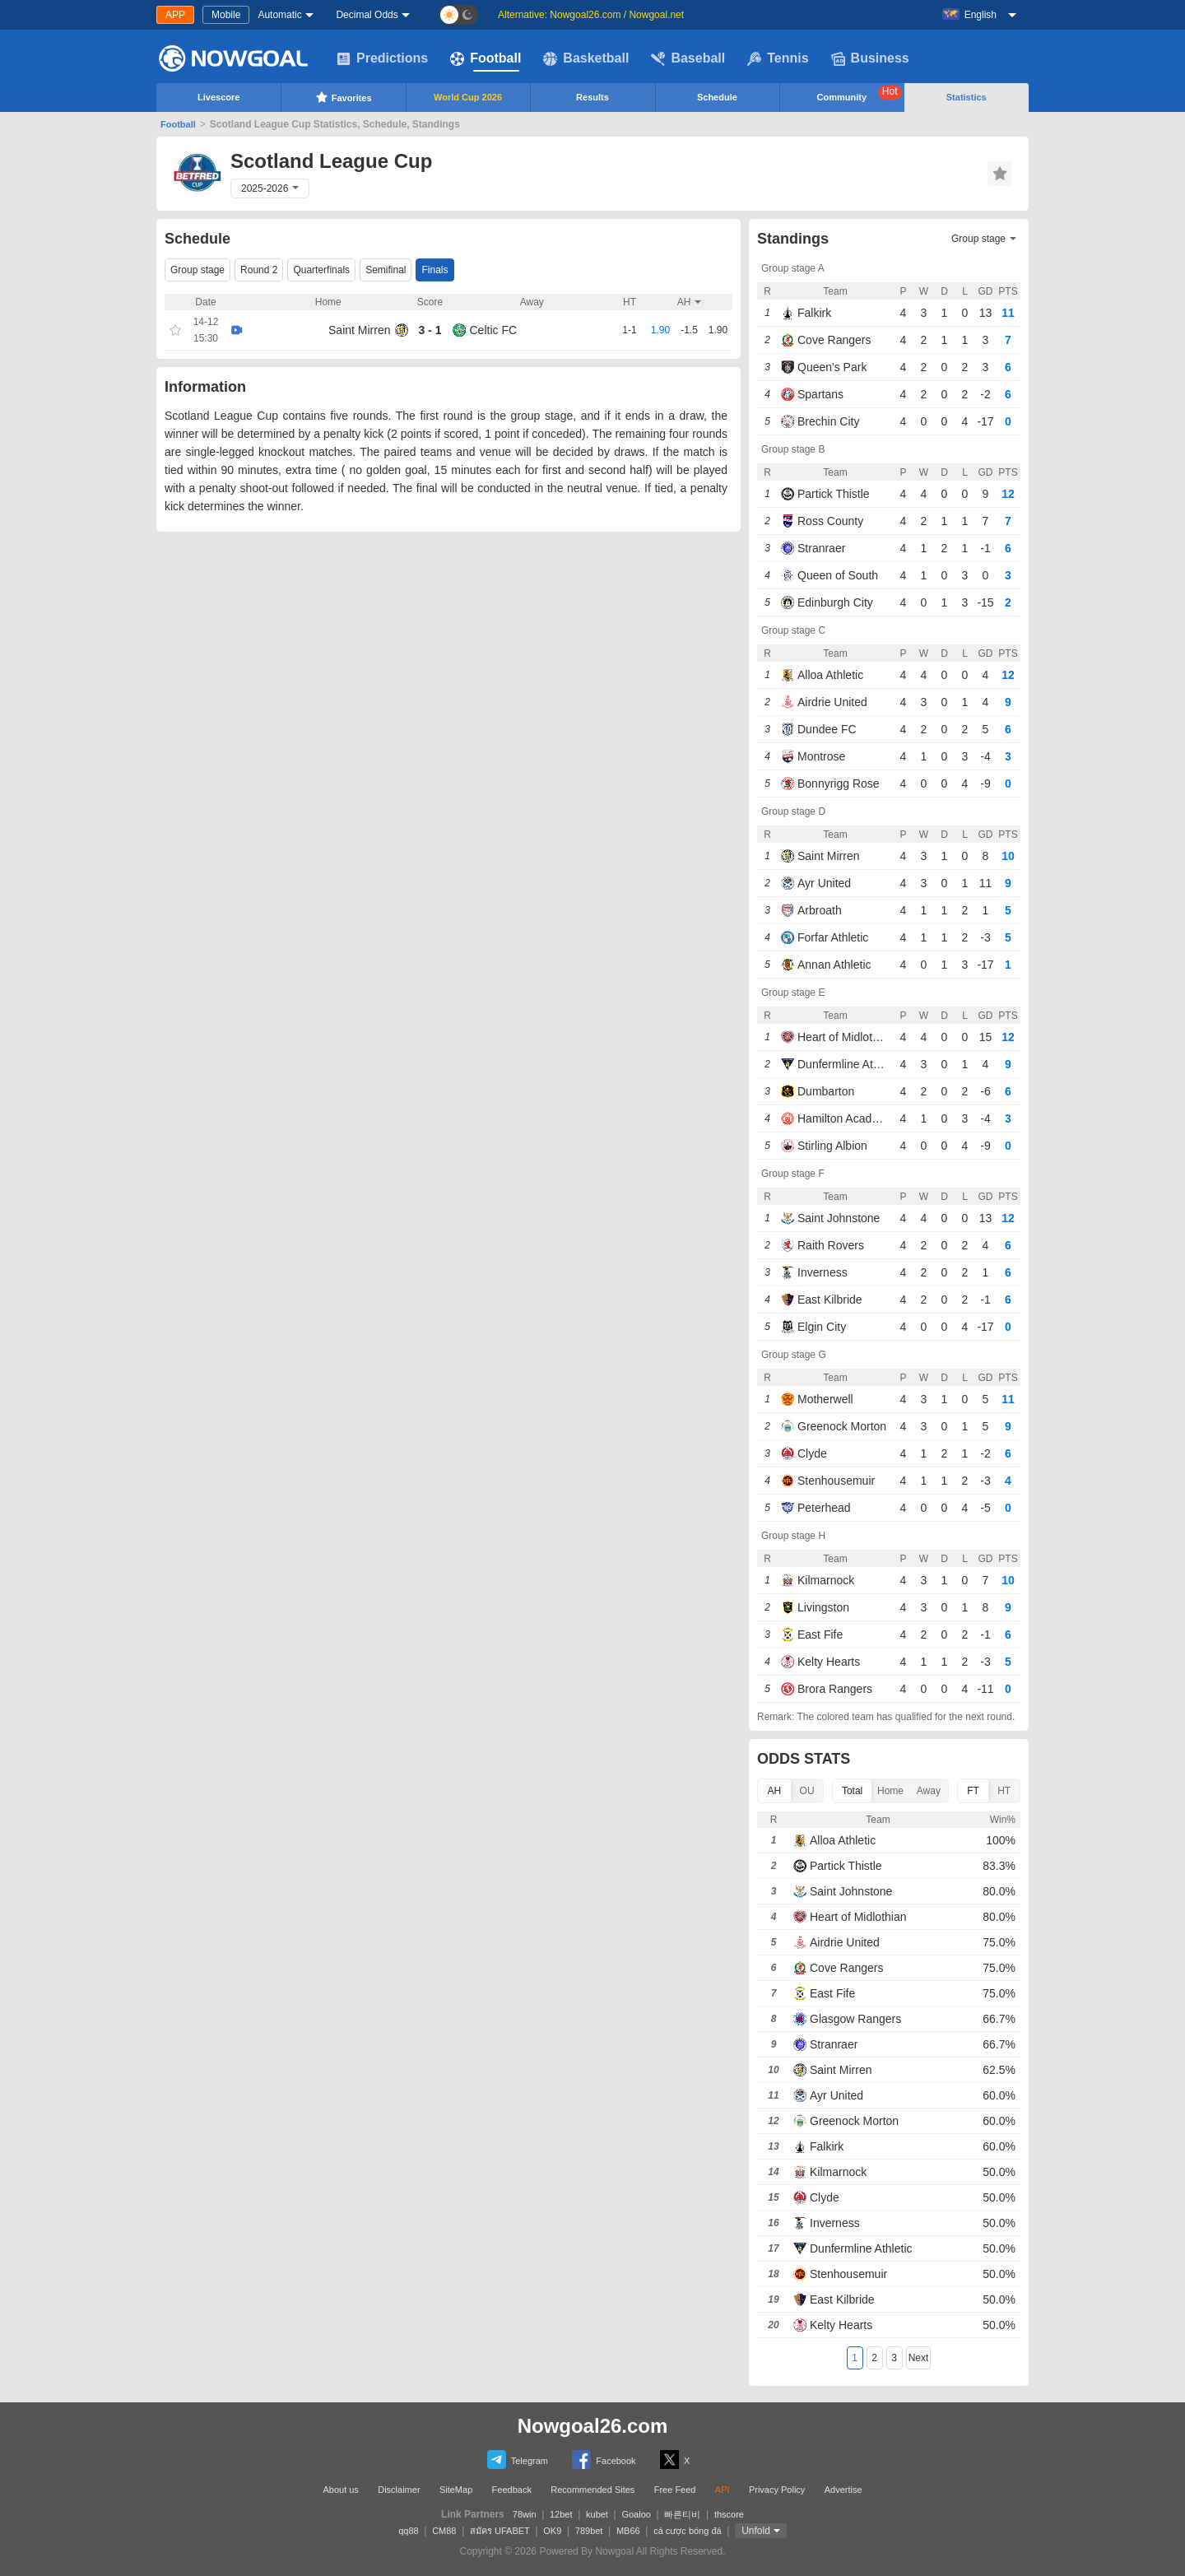 The image size is (1185, 2576). What do you see at coordinates (807, 1791) in the screenshot?
I see `OU` at bounding box center [807, 1791].